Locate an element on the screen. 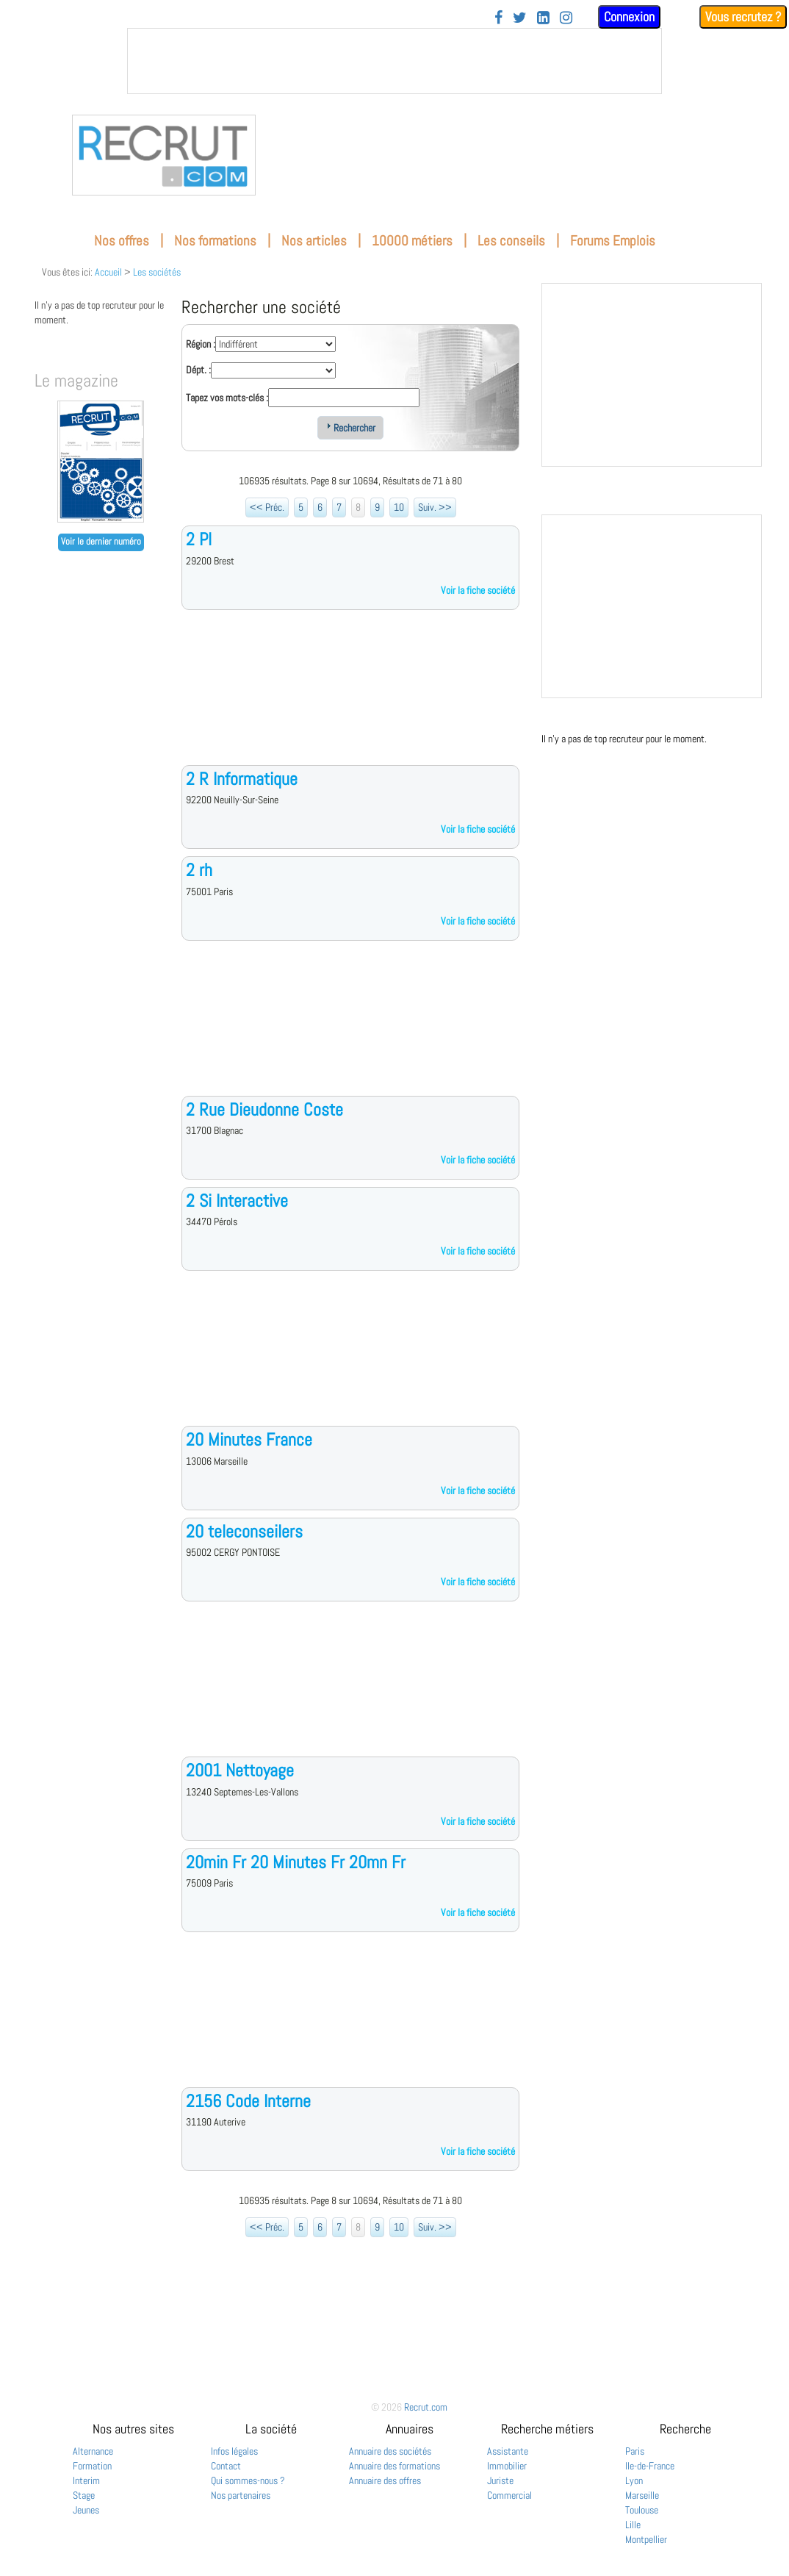 The width and height of the screenshot is (789, 2576). 20 teleconseilers is located at coordinates (244, 1531).